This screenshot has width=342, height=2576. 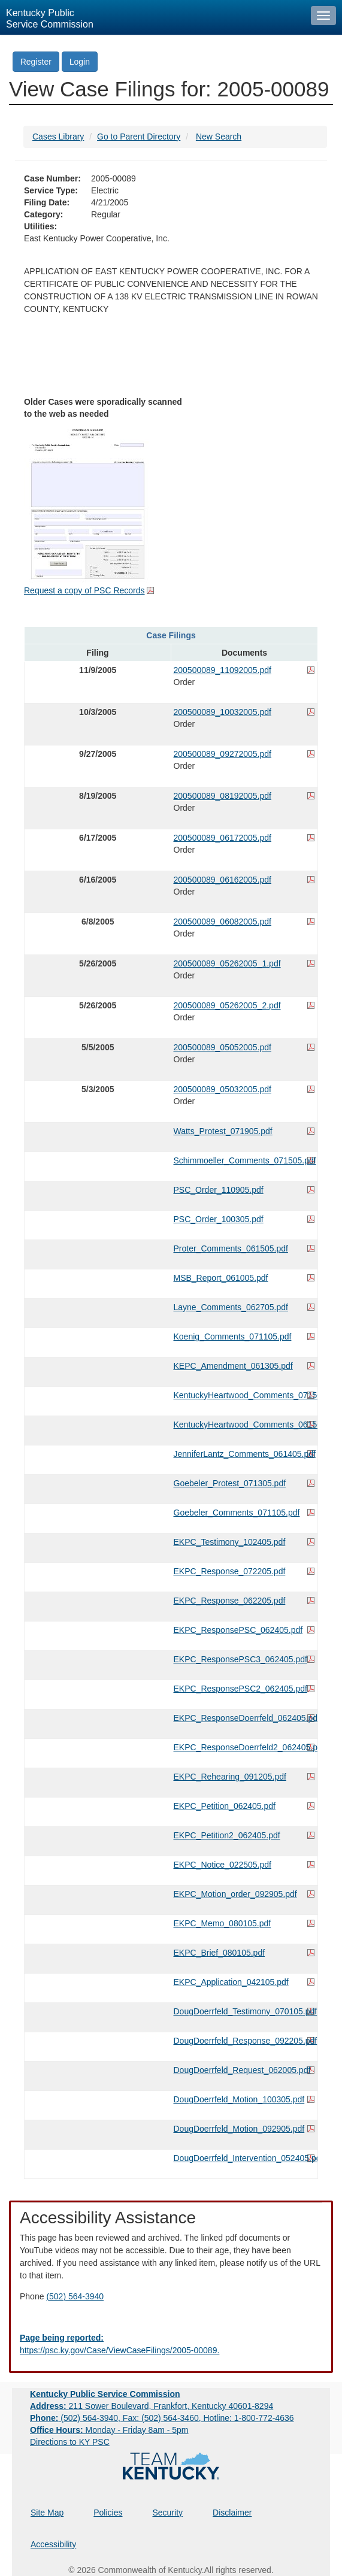 What do you see at coordinates (231, 1982) in the screenshot?
I see `EKPC_Application_042105.pdf` at bounding box center [231, 1982].